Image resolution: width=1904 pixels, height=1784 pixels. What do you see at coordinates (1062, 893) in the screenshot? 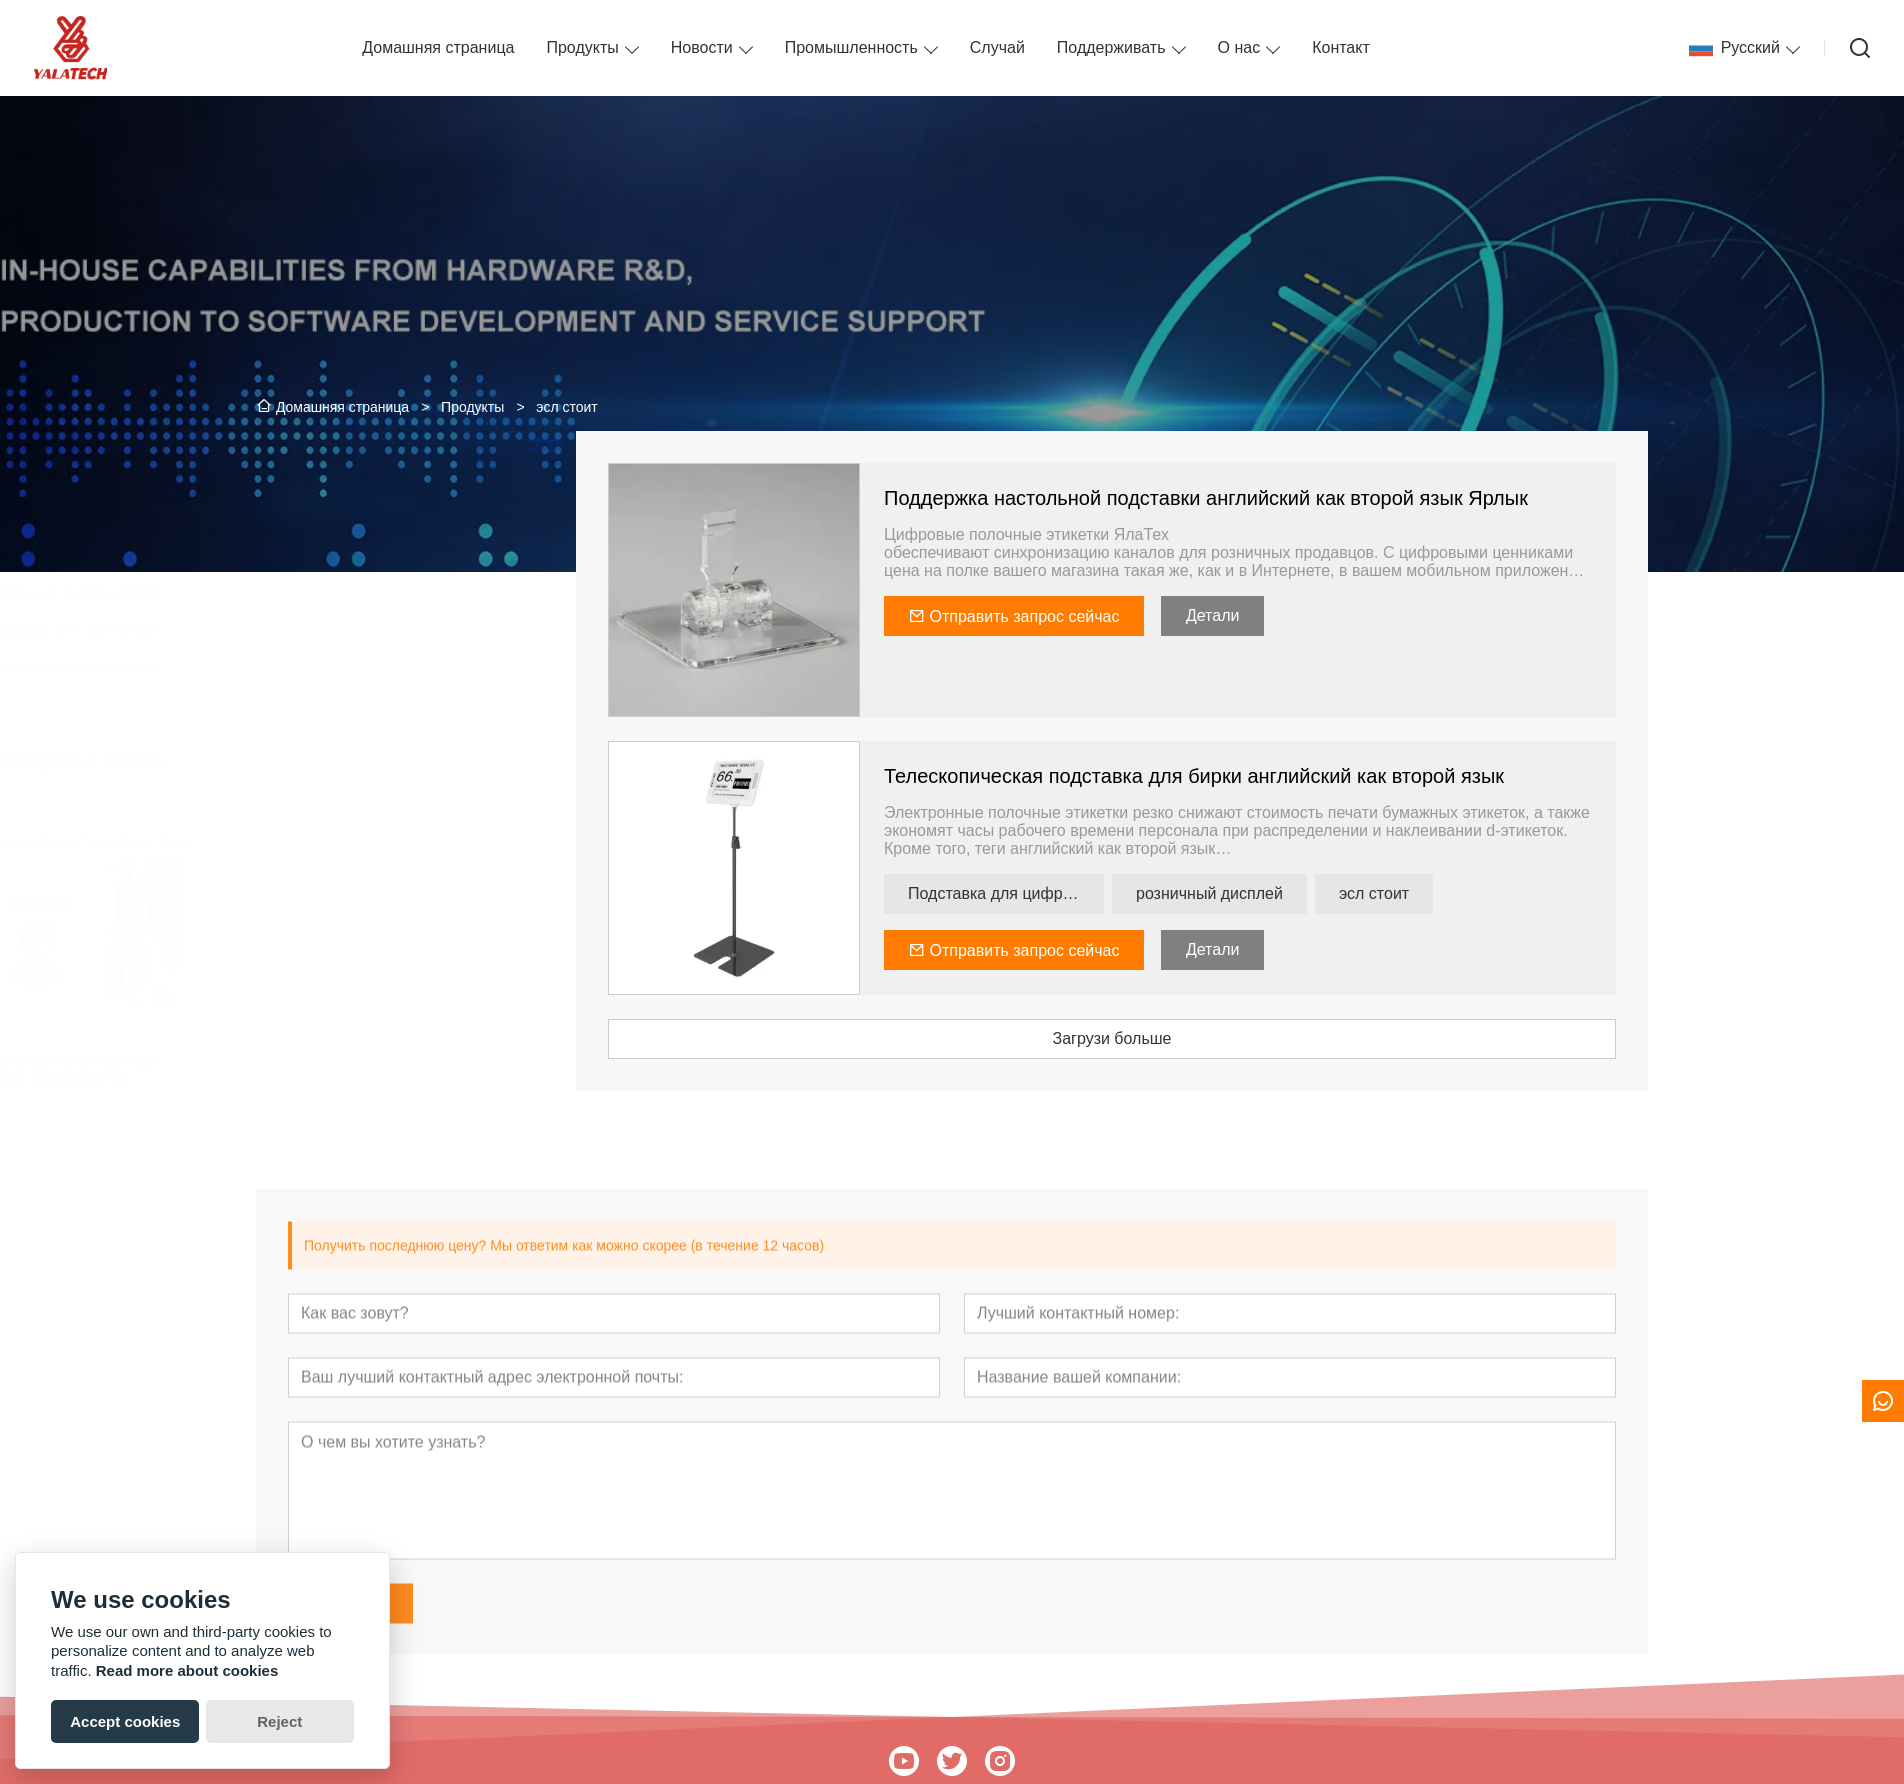
I see `Подставка для цифровой полки` at bounding box center [1062, 893].